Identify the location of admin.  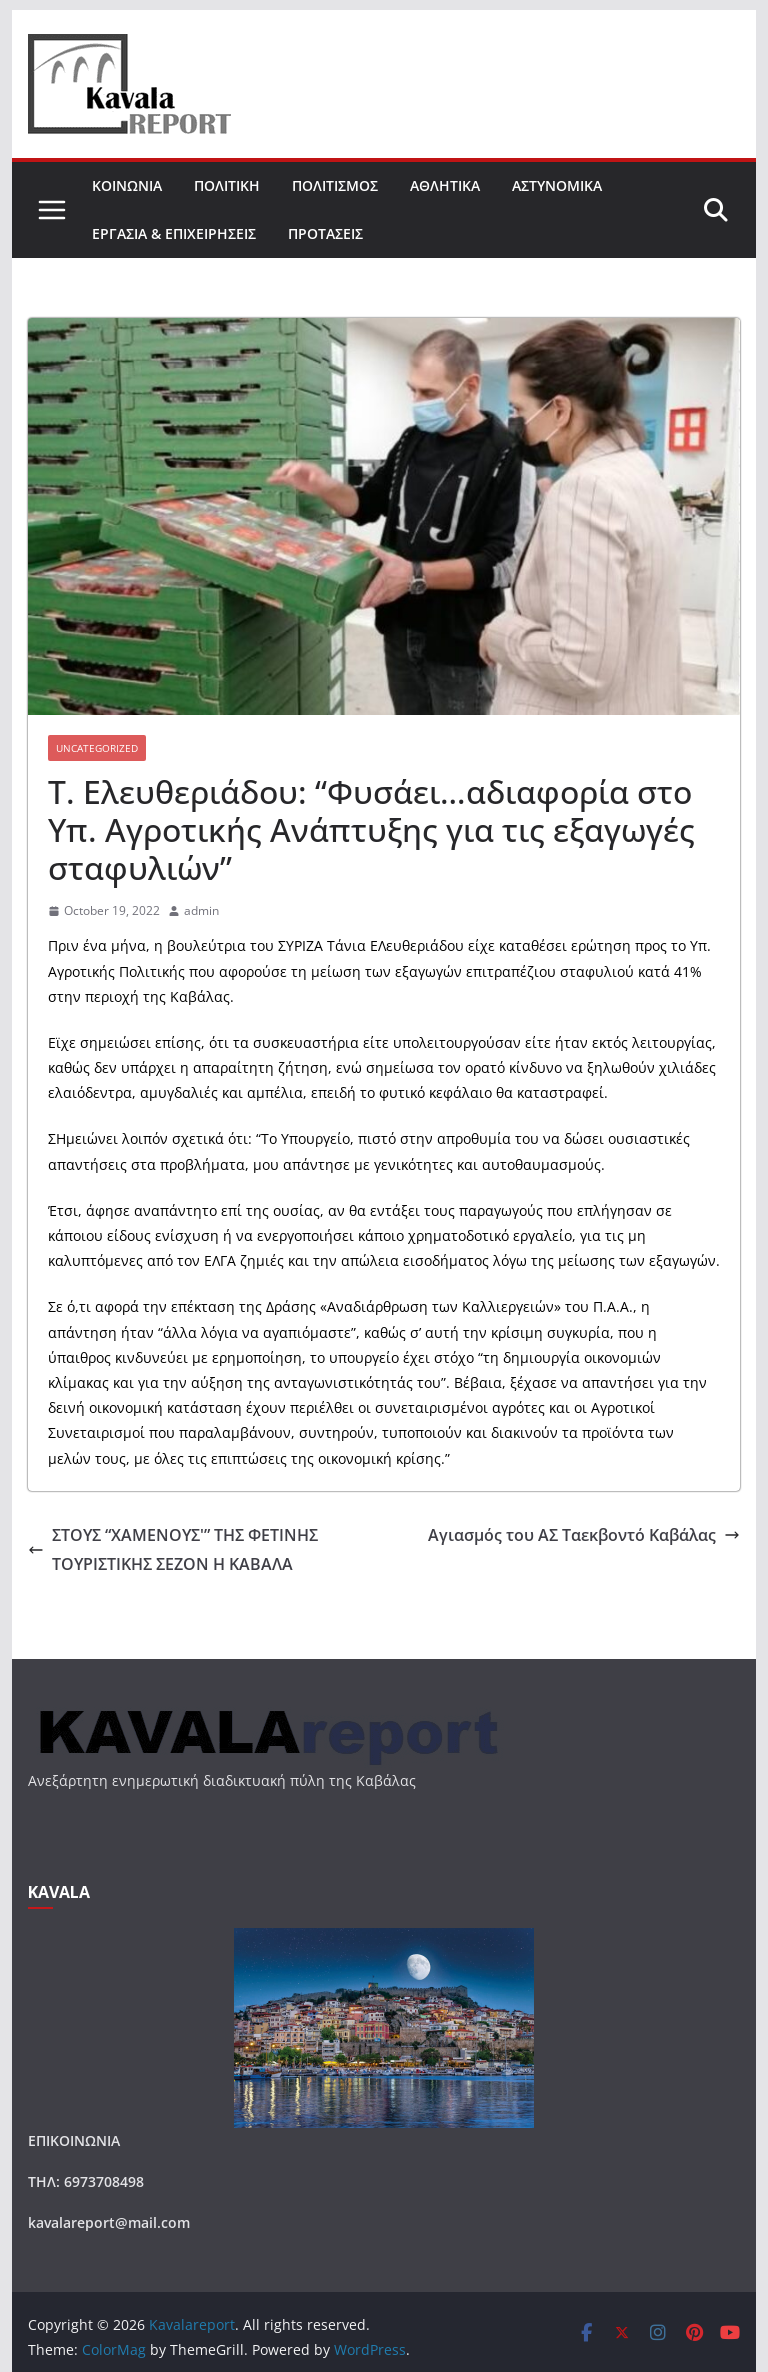
(201, 910).